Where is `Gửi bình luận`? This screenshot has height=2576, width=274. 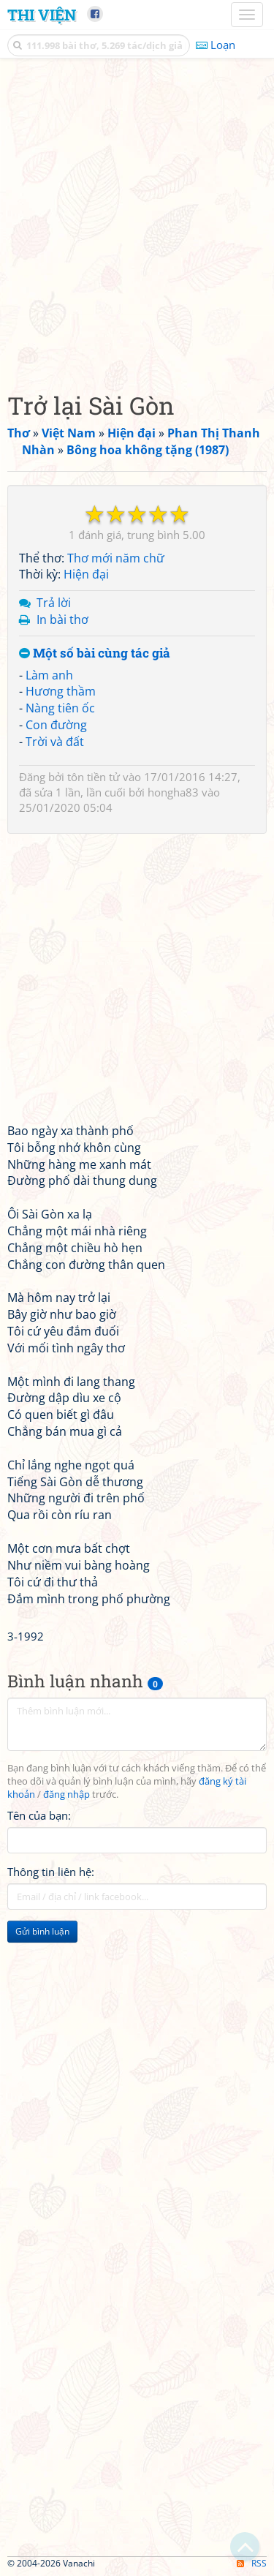
Gửi bình luận is located at coordinates (42, 1931).